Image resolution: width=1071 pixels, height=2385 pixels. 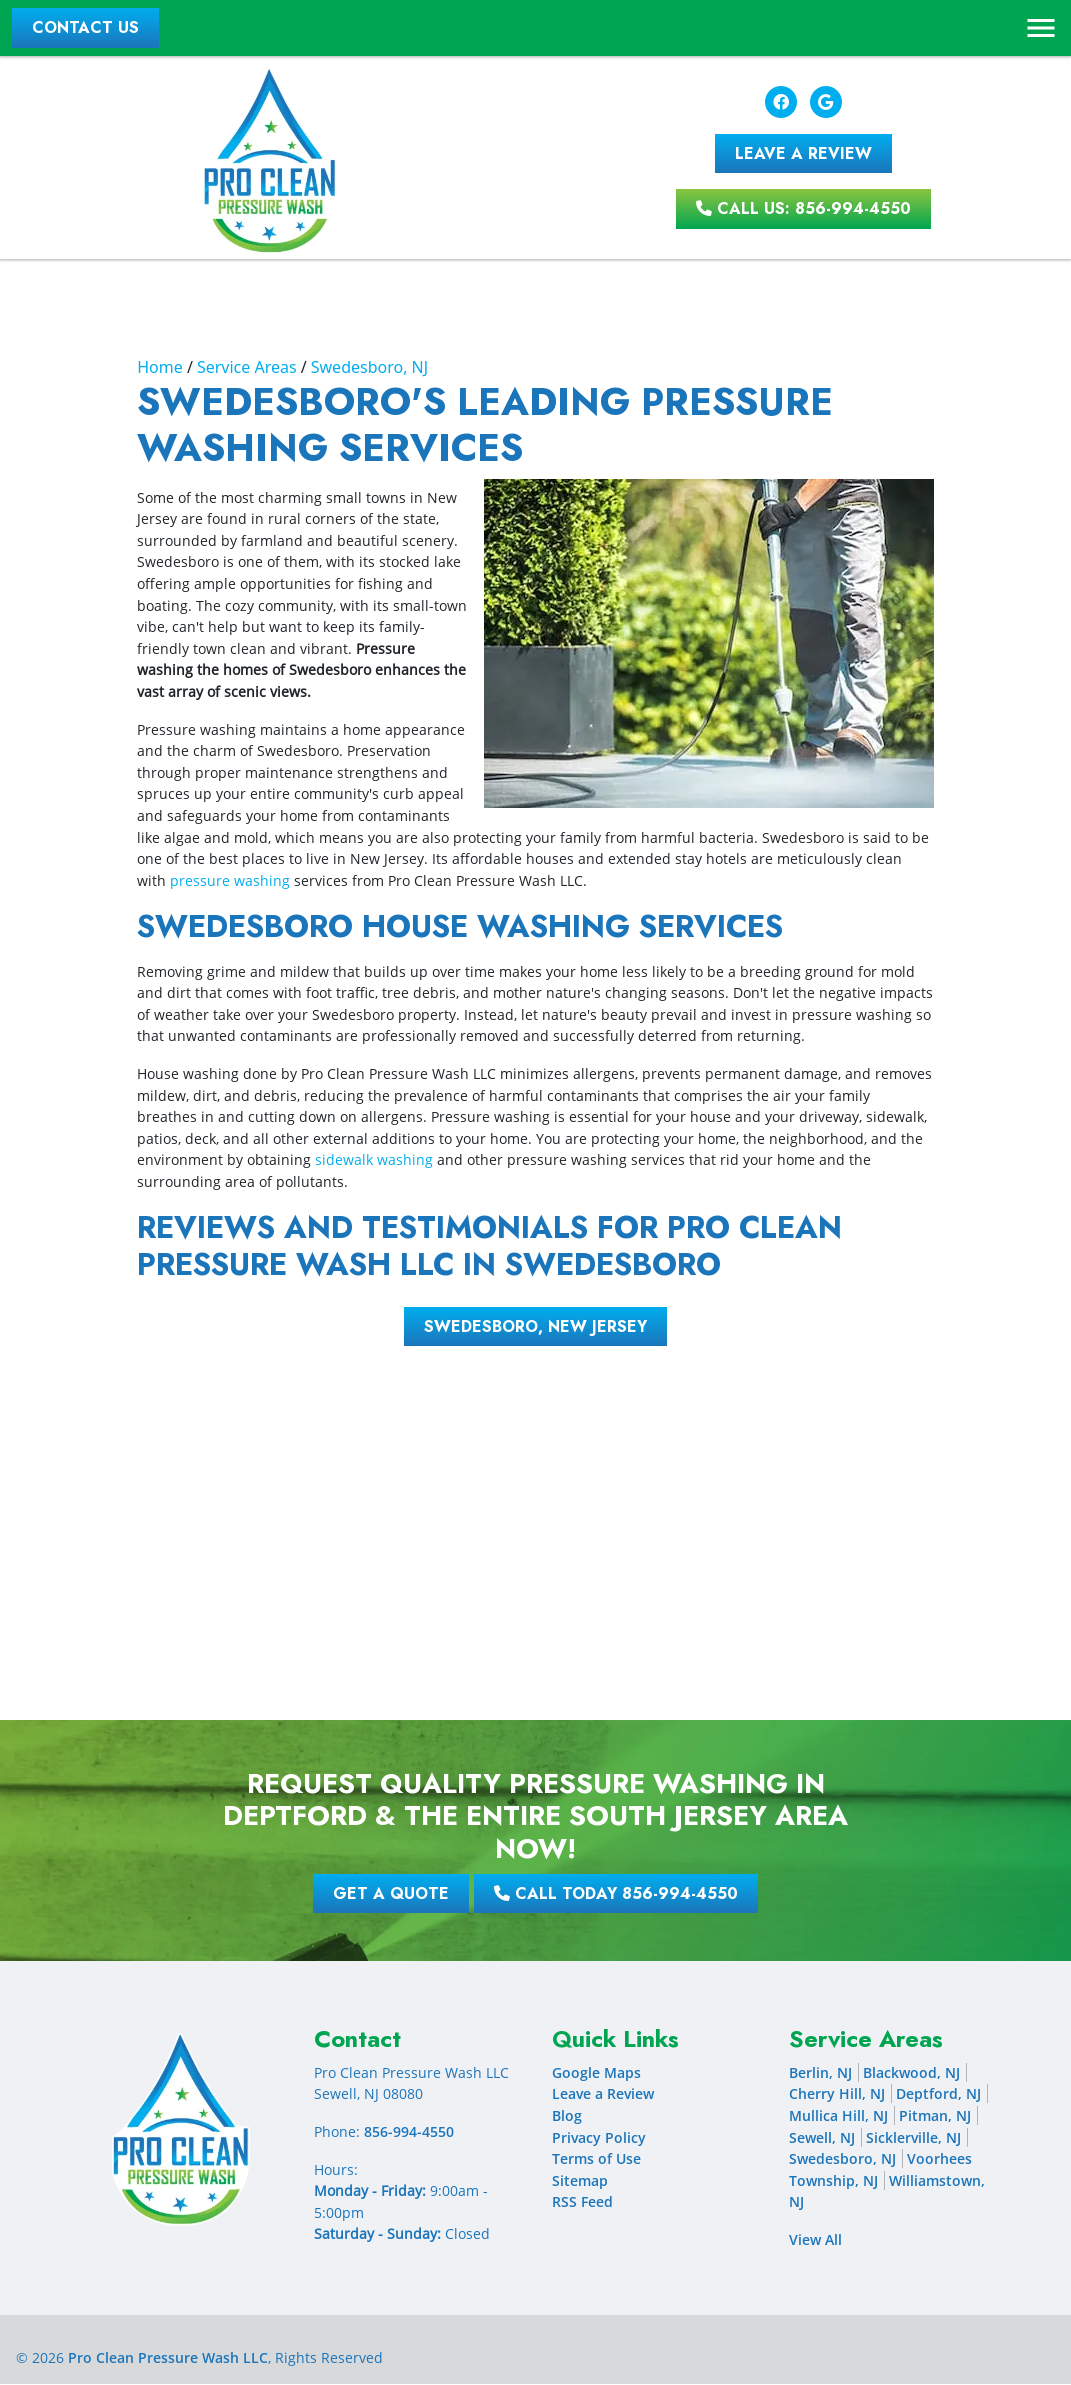 I want to click on Cherry Hill, NJ, so click(x=837, y=2094).